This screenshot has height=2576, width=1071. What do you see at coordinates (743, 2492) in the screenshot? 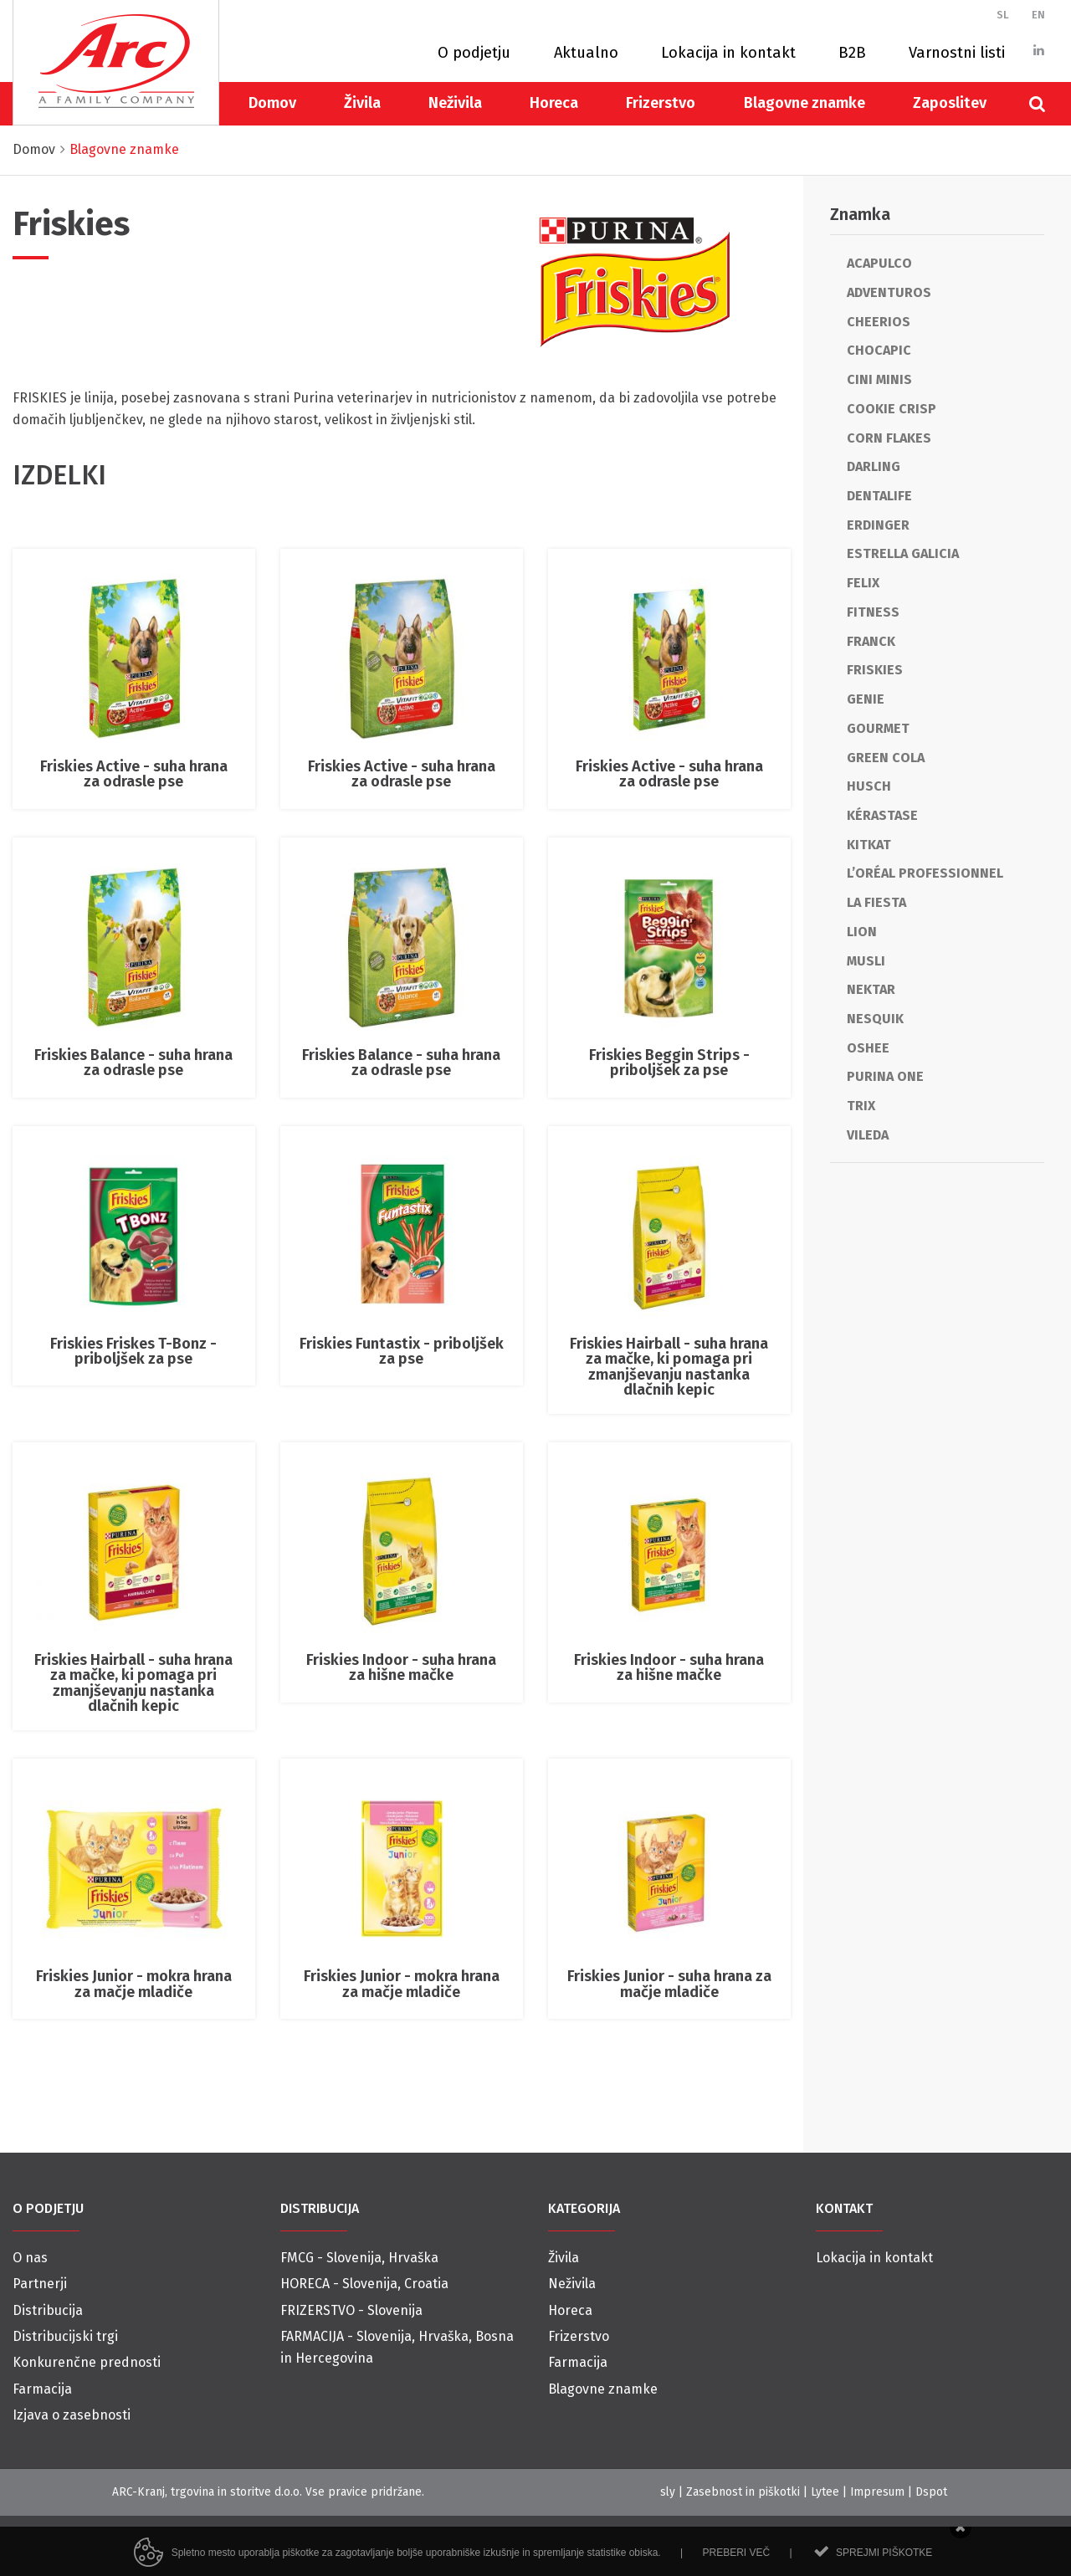
I see `Zasebnost in piškotki` at bounding box center [743, 2492].